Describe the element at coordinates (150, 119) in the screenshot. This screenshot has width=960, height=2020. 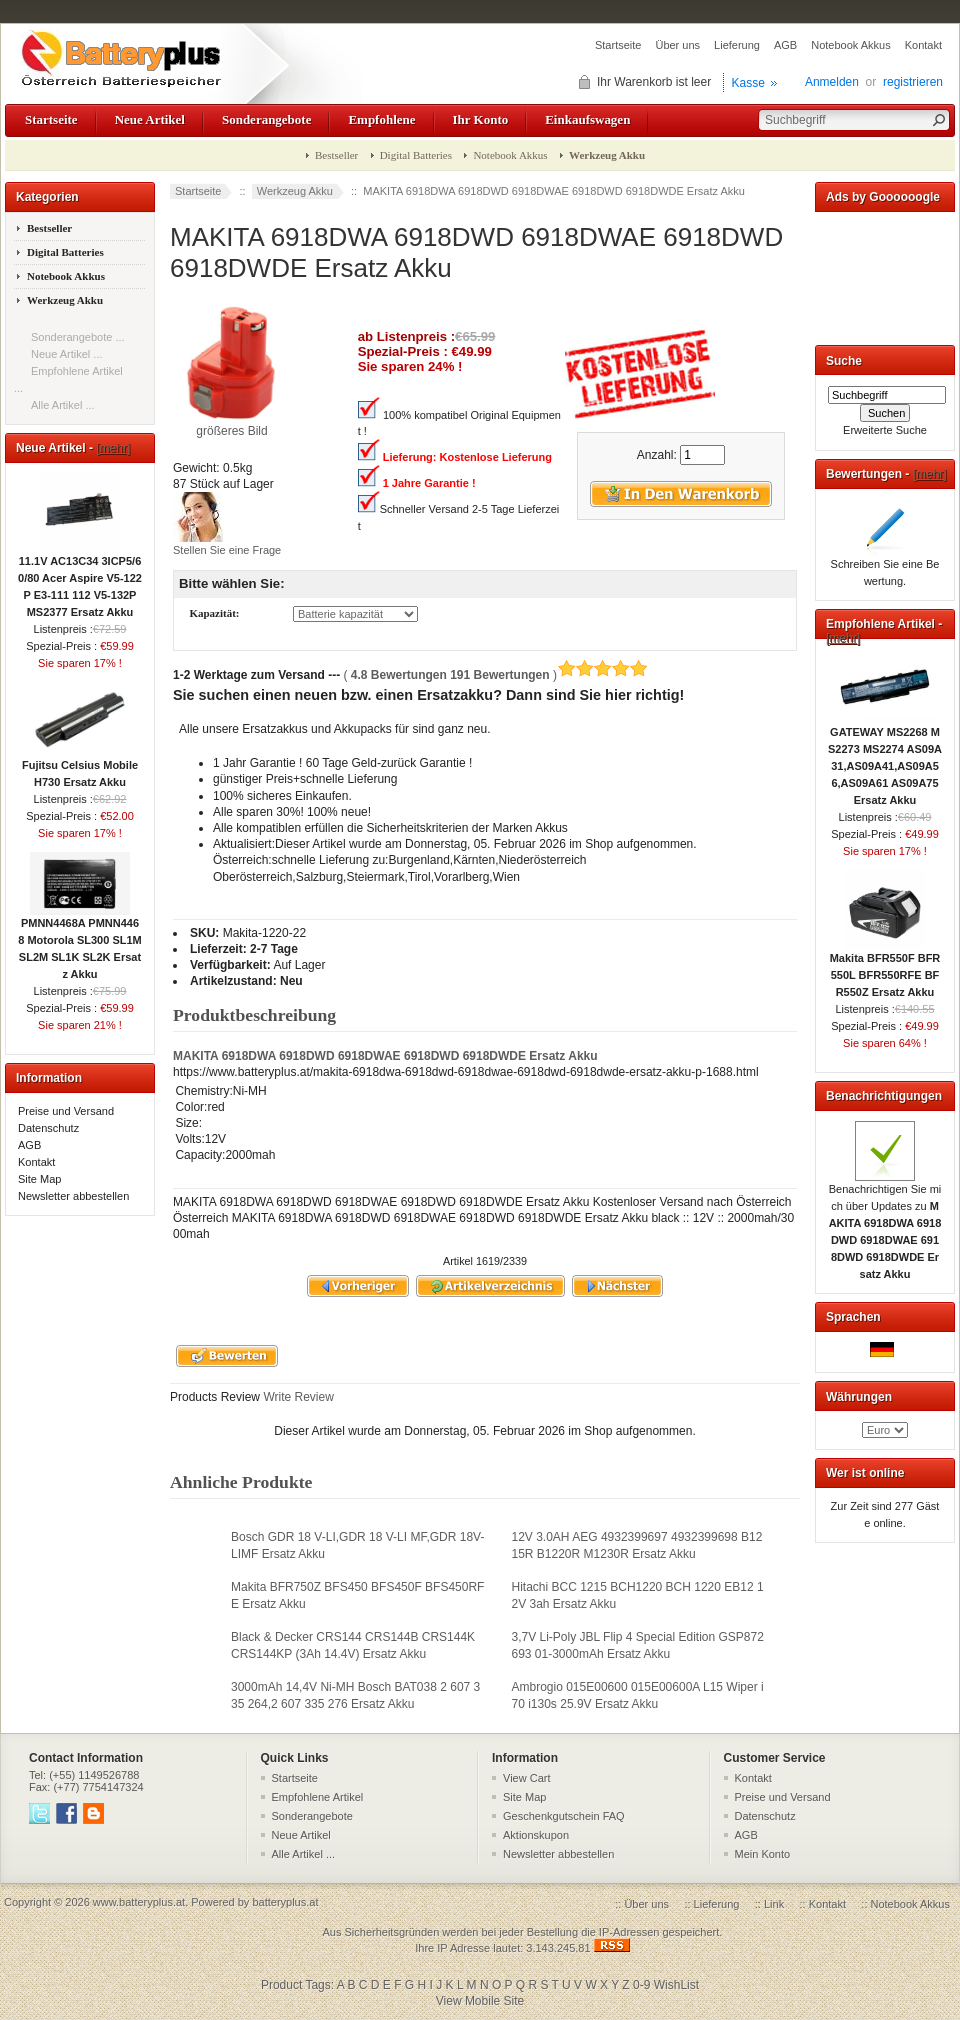
I see `Neue Artikel` at that location.